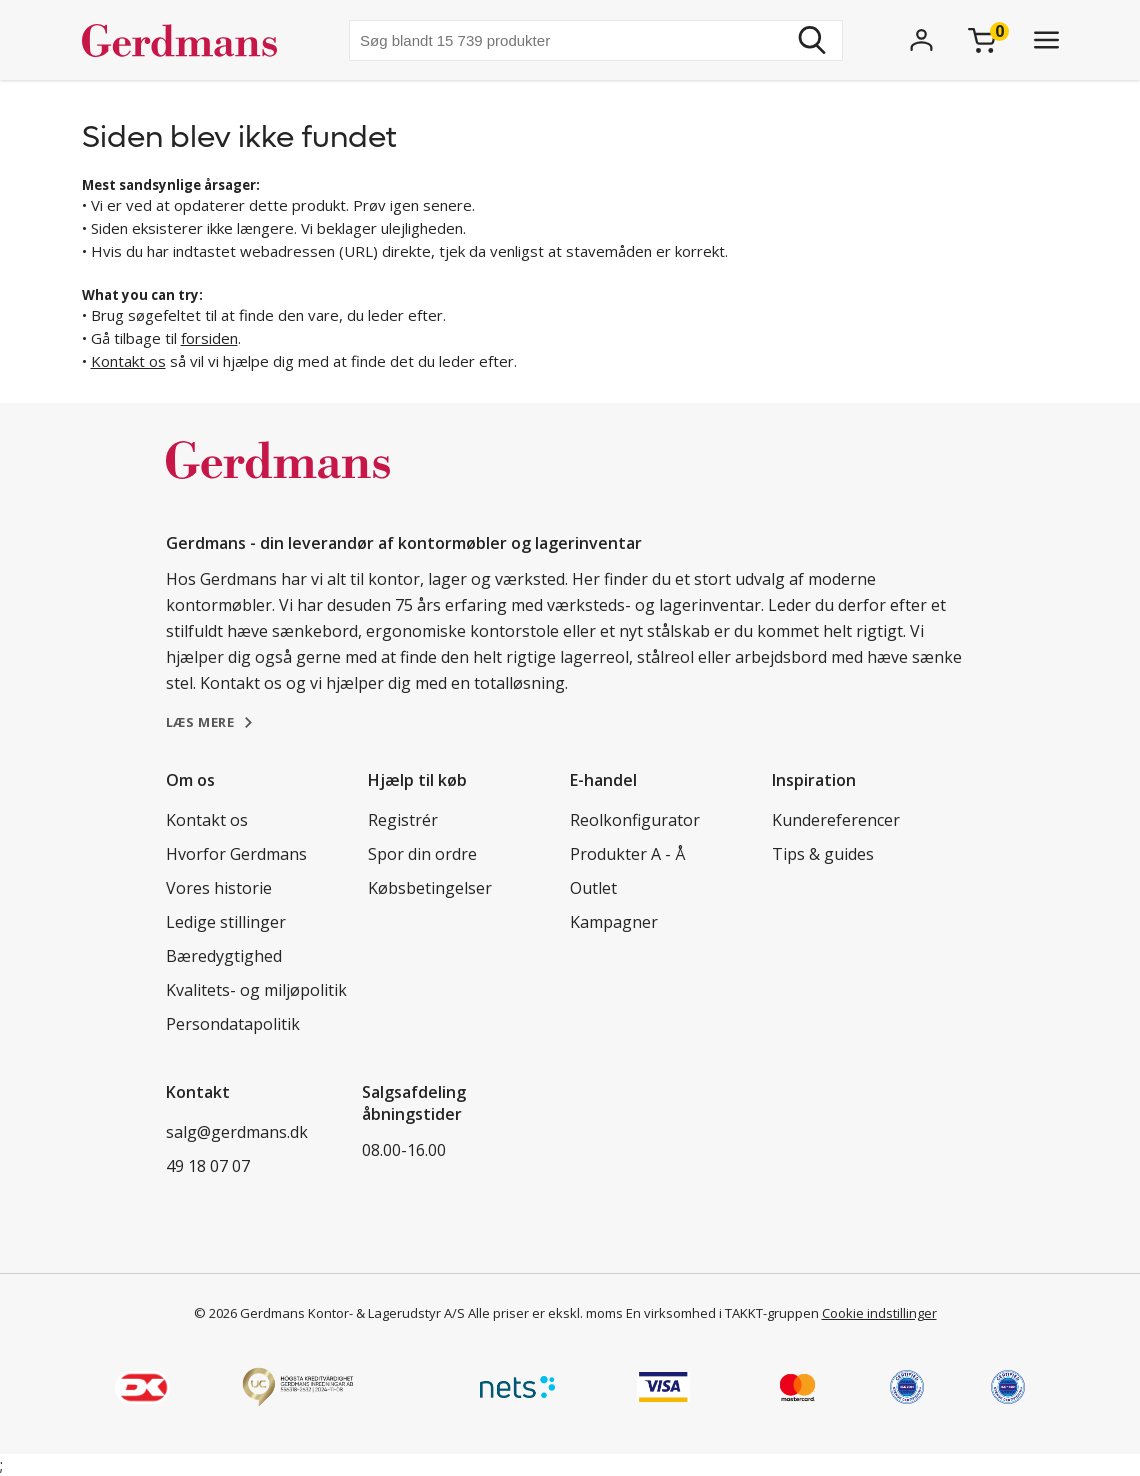 The image size is (1140, 1476). Describe the element at coordinates (879, 1313) in the screenshot. I see `Cookie indstillinger` at that location.